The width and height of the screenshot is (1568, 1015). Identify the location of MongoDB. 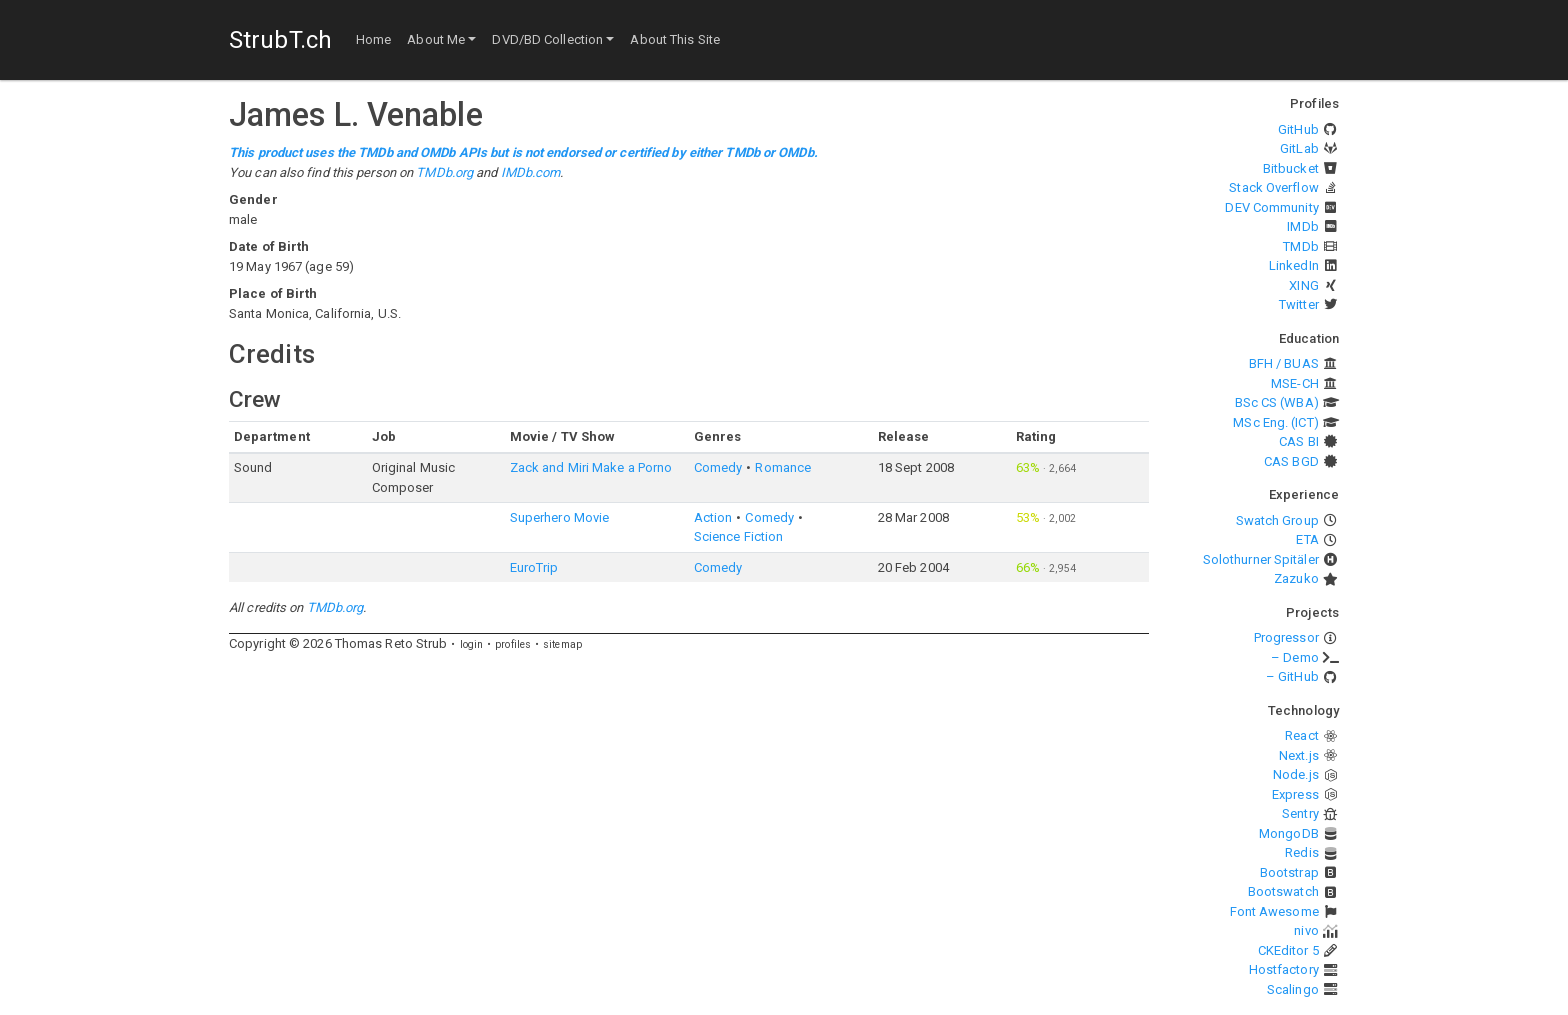
(1289, 833).